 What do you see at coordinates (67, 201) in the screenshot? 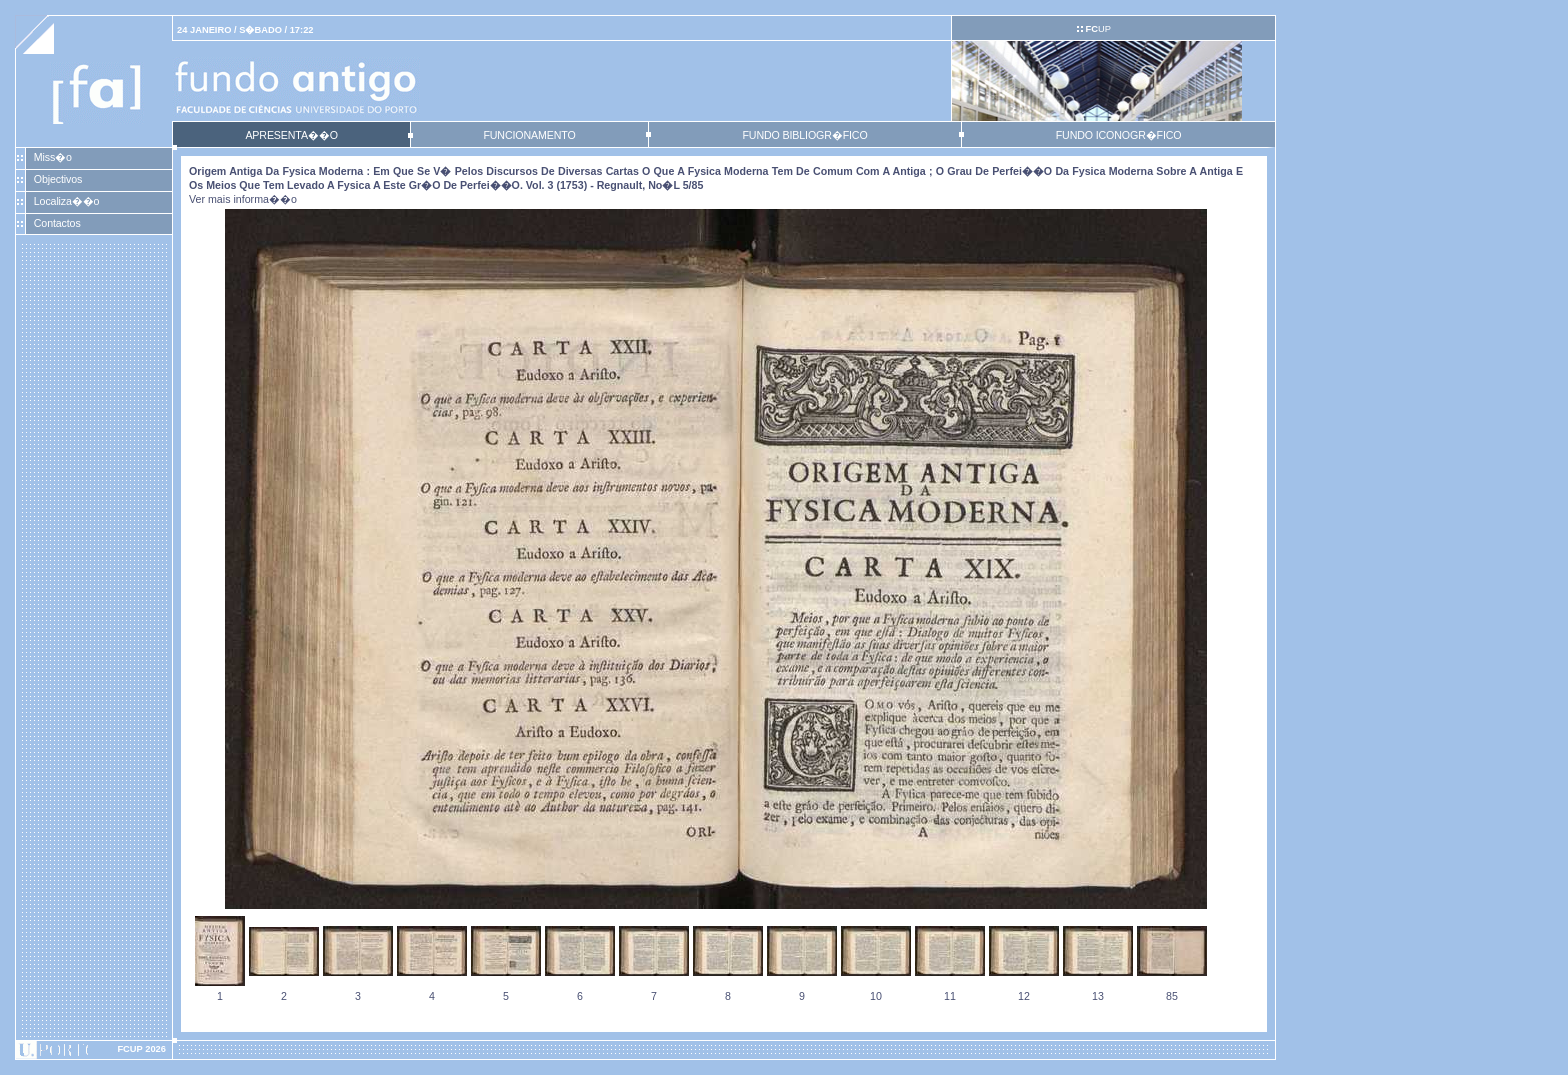
I see `Localiza��o` at bounding box center [67, 201].